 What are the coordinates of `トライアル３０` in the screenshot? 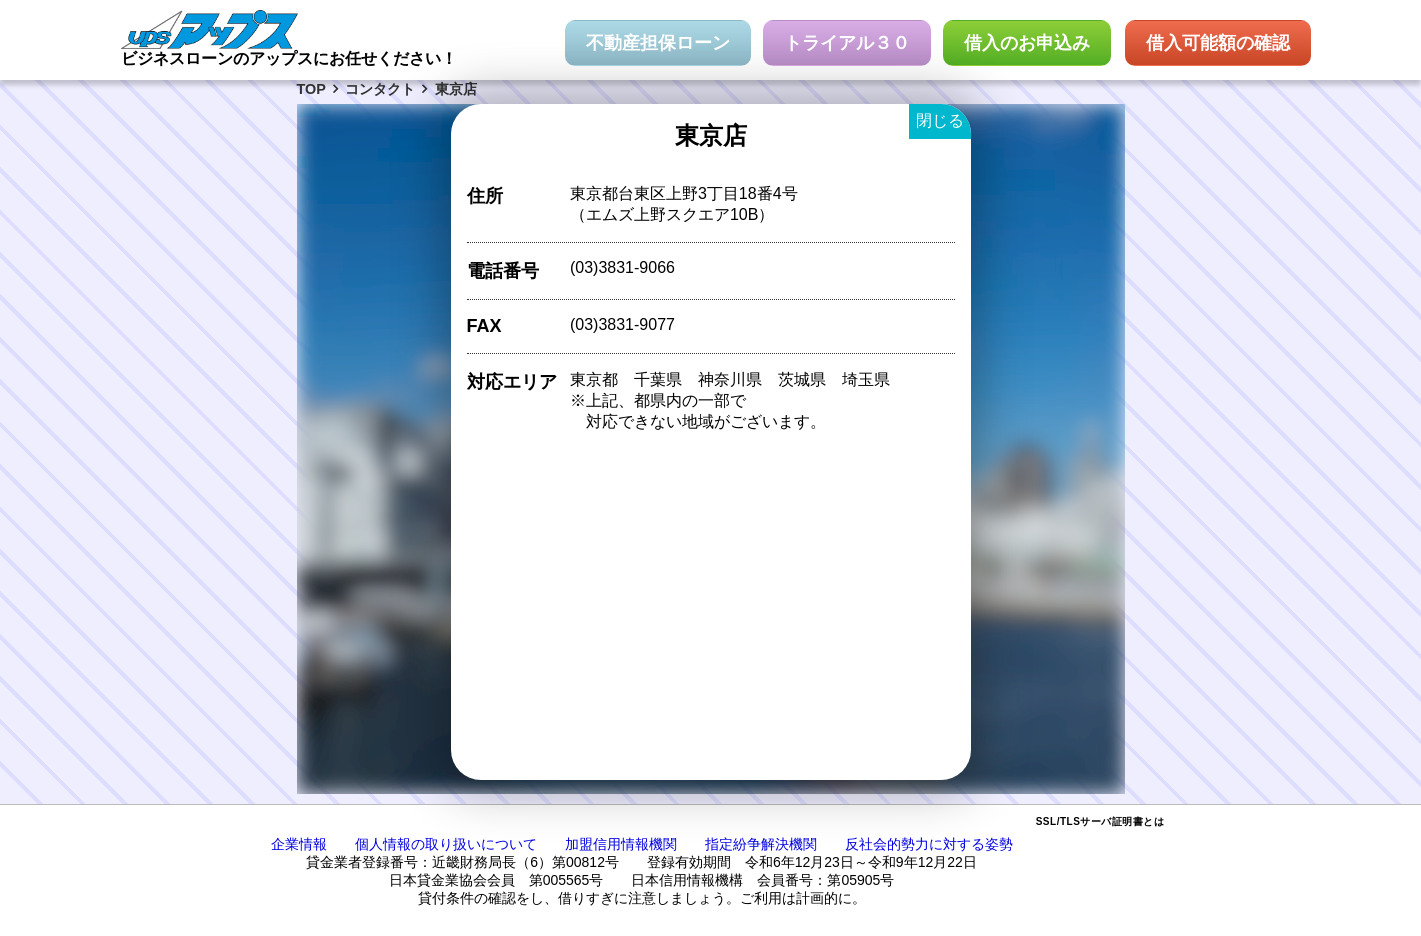 It's located at (847, 43).